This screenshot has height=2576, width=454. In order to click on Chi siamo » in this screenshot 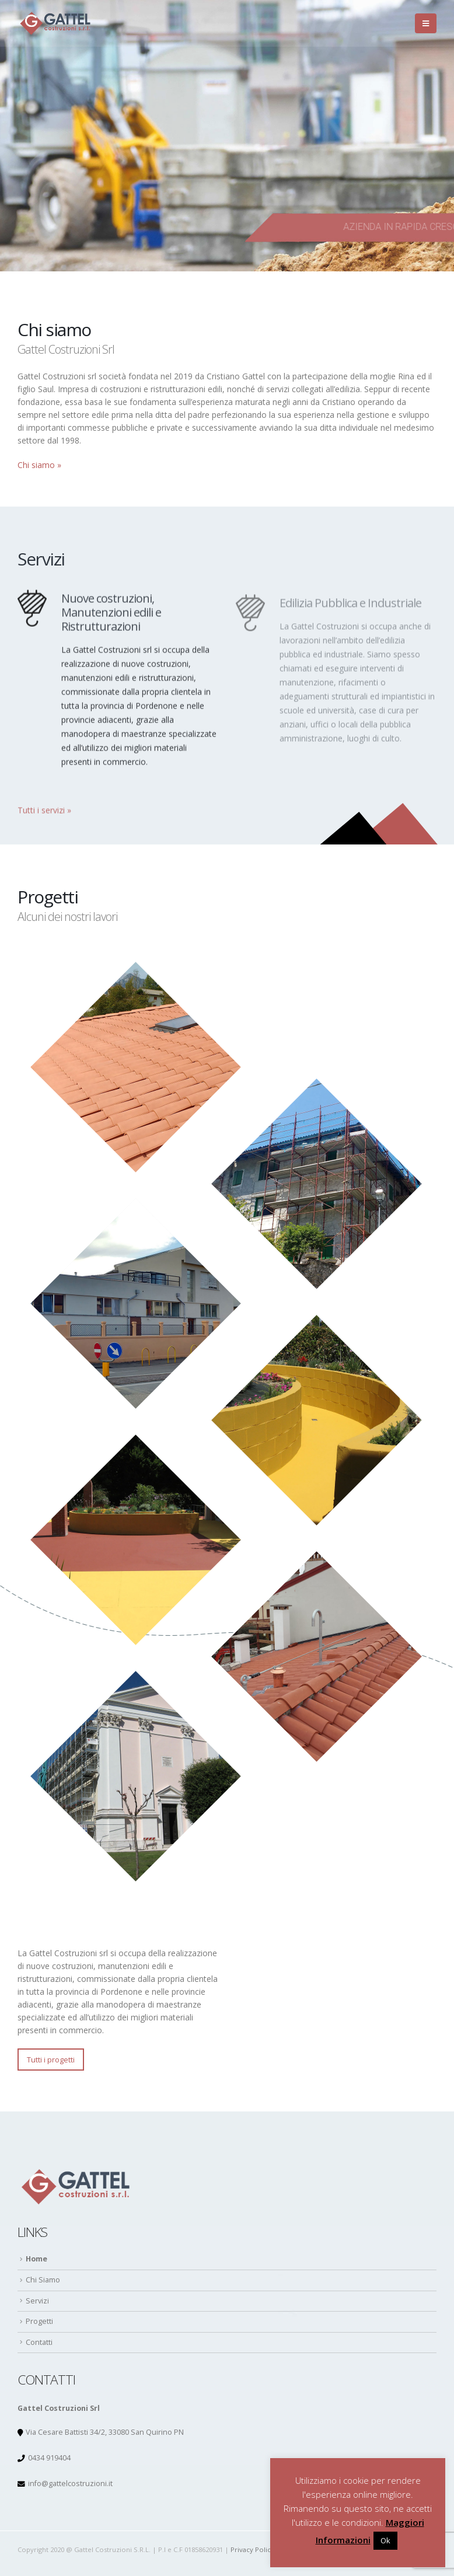, I will do `click(39, 464)`.